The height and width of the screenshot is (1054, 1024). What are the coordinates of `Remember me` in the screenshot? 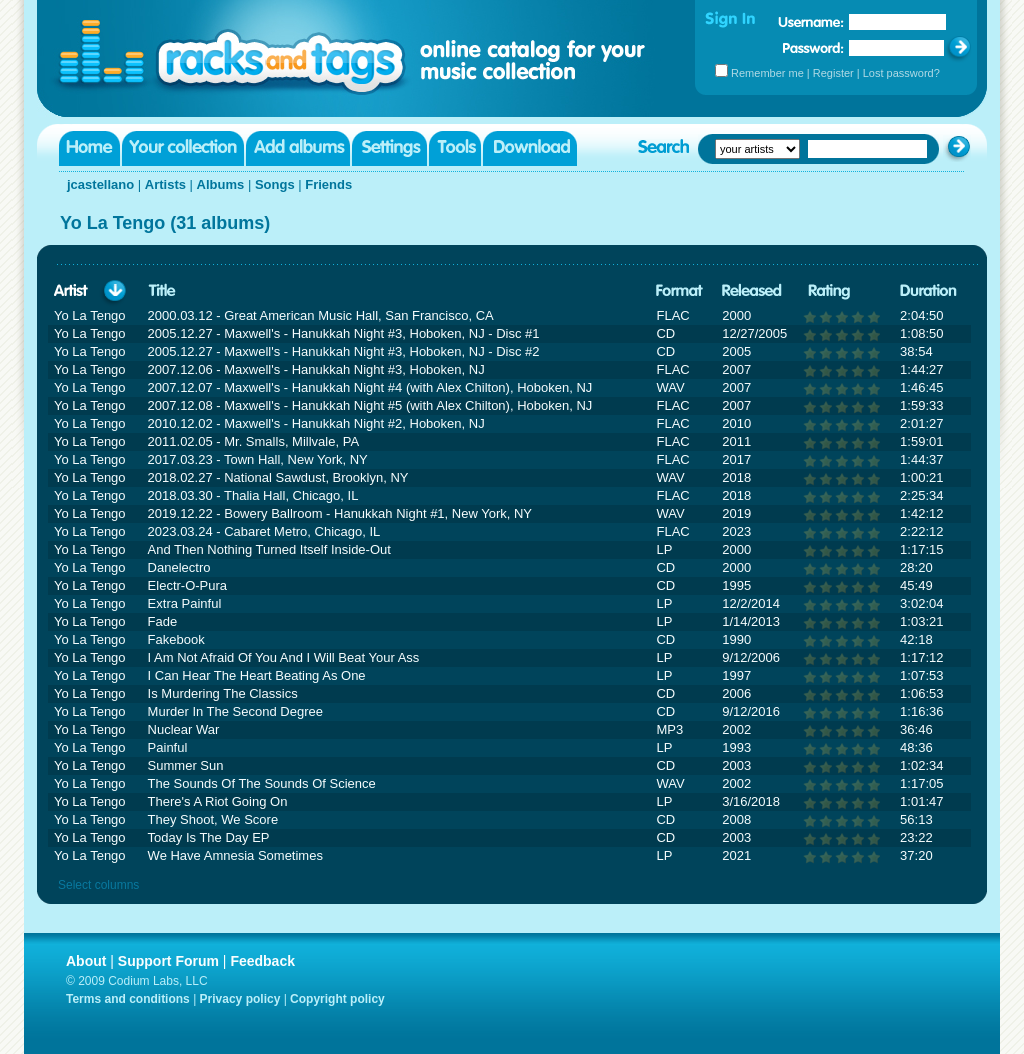 It's located at (767, 73).